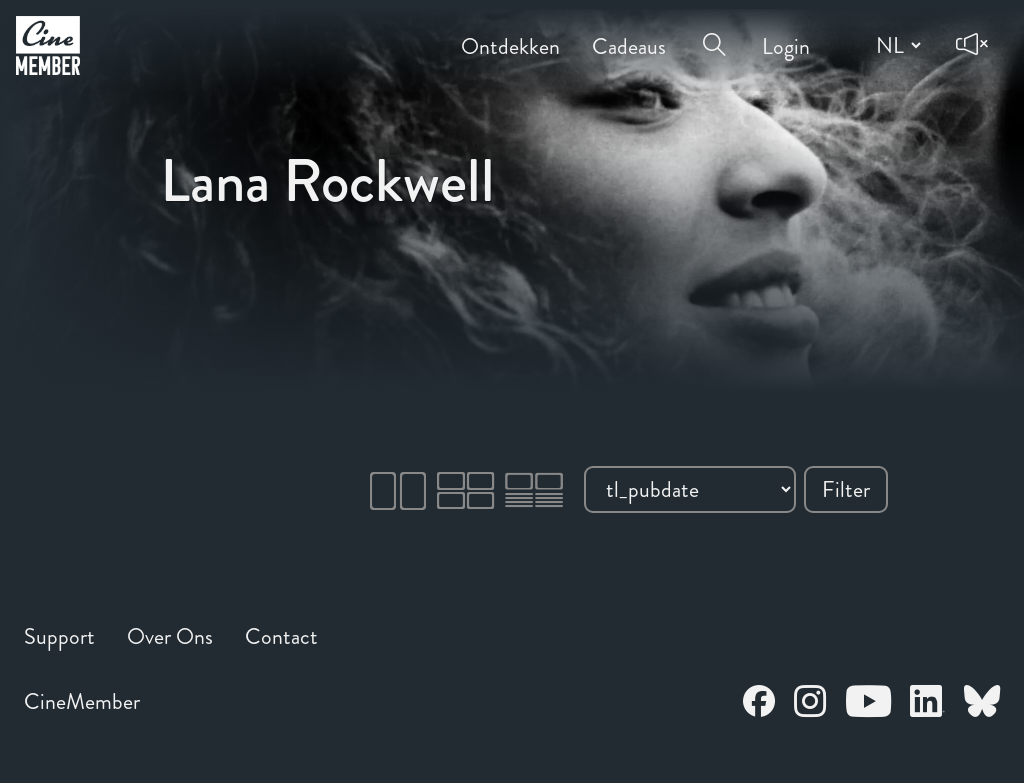 This screenshot has width=1024, height=783. What do you see at coordinates (59, 636) in the screenshot?
I see `Support` at bounding box center [59, 636].